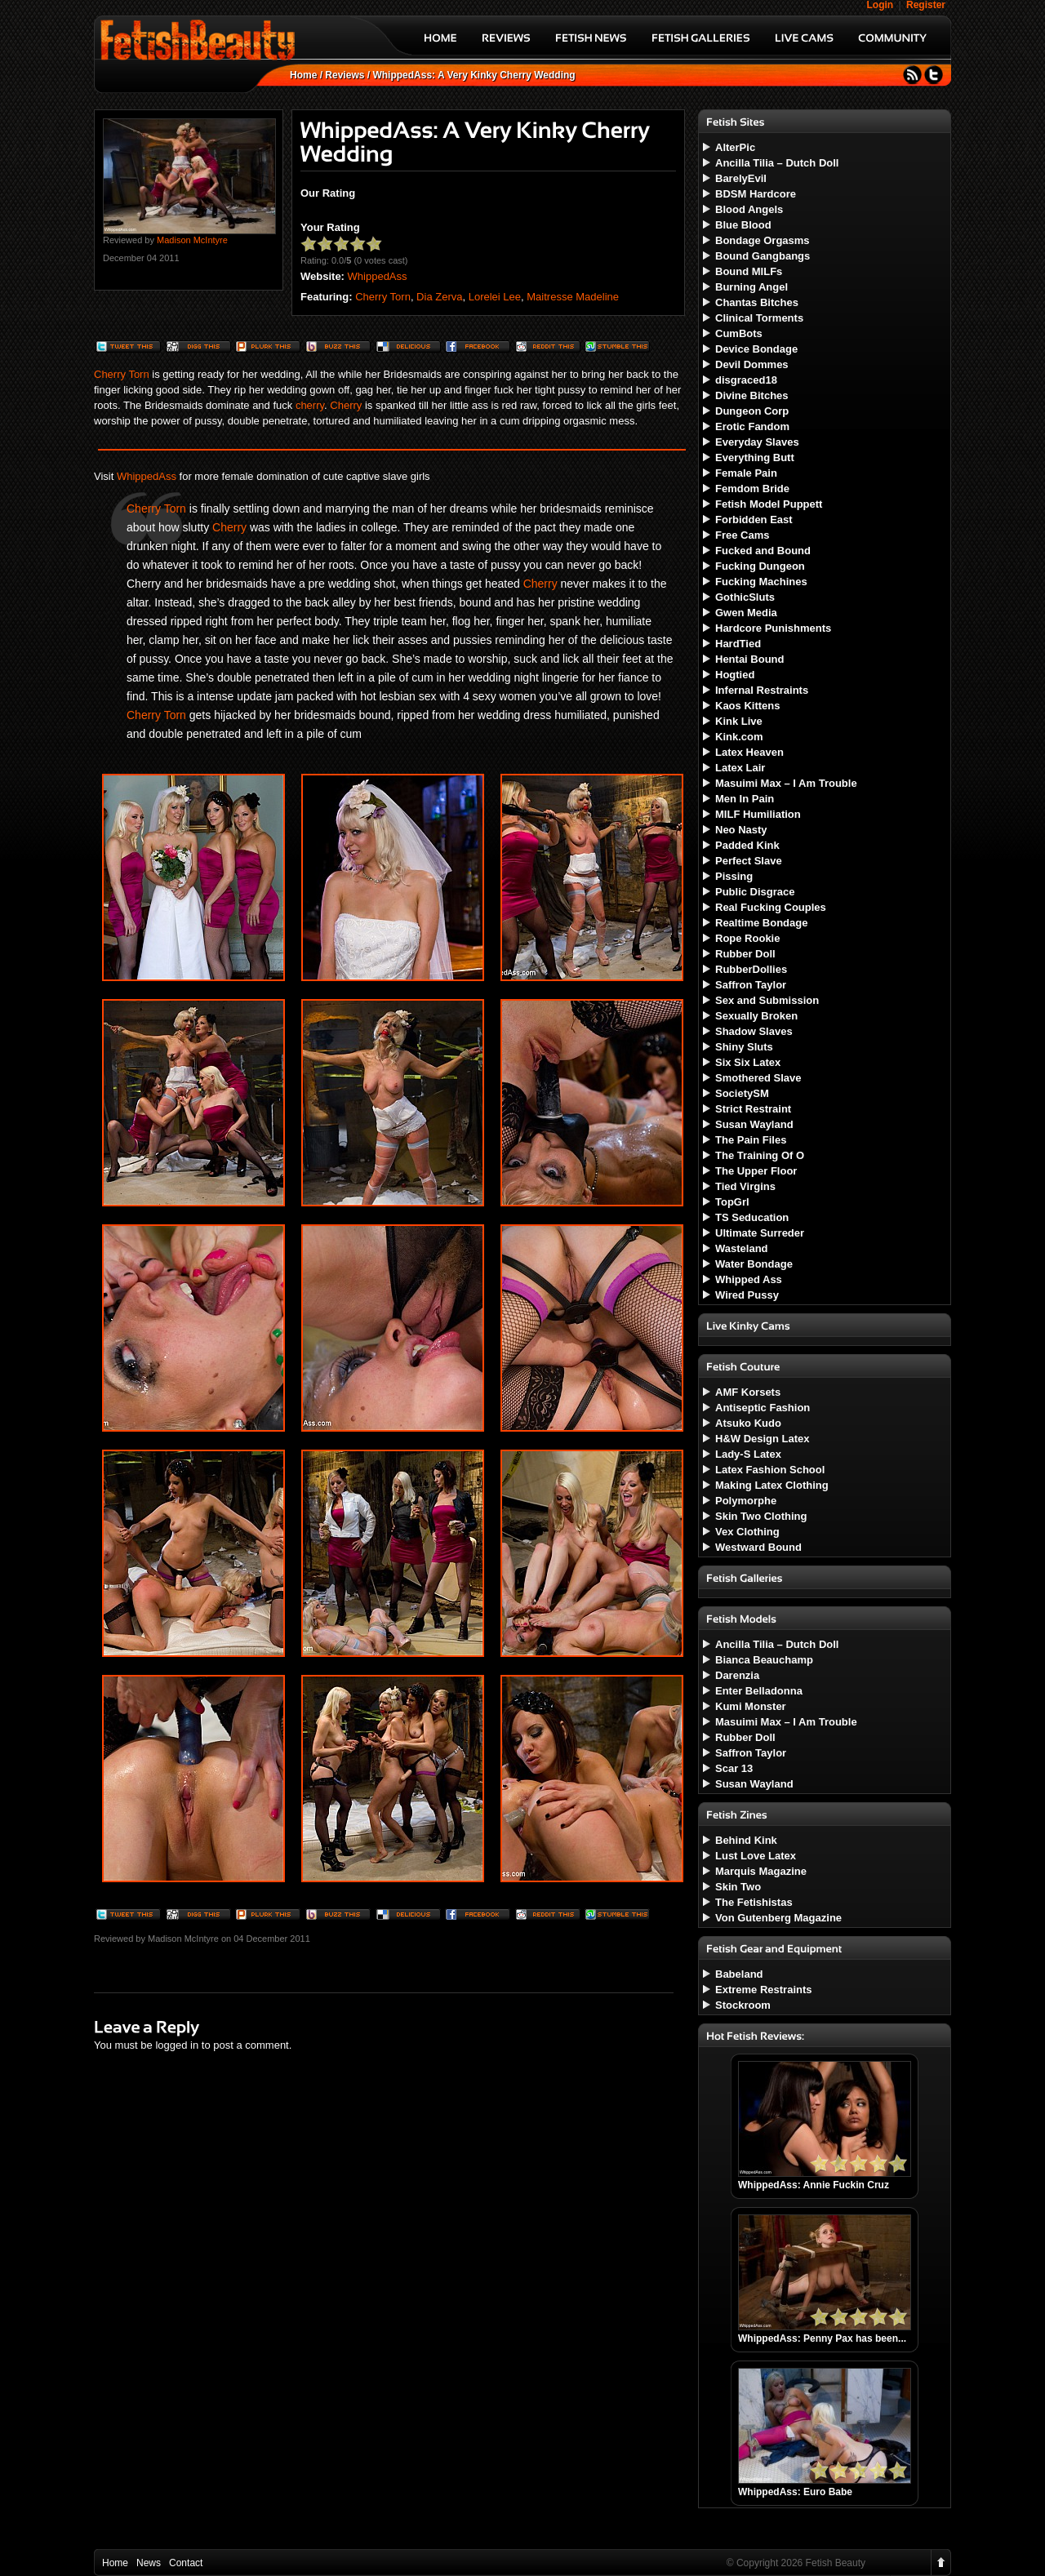 The image size is (1045, 2576). What do you see at coordinates (752, 426) in the screenshot?
I see `Erotic Fandom` at bounding box center [752, 426].